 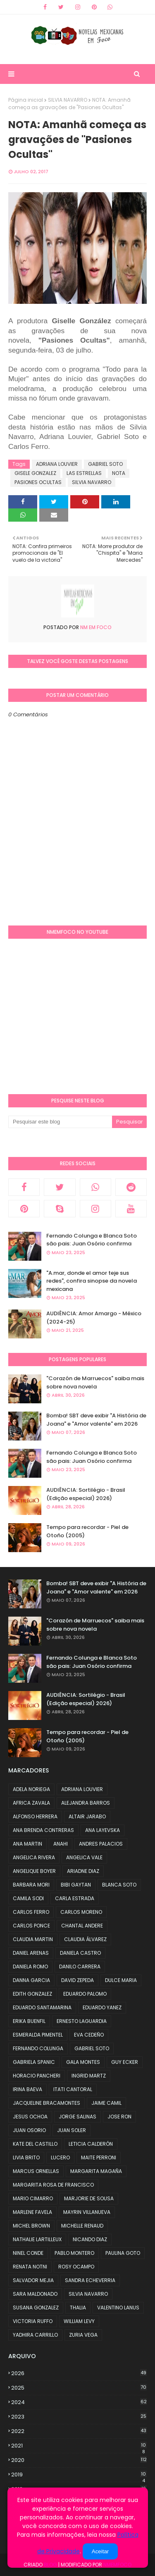 I want to click on THALIA, so click(x=78, y=2307).